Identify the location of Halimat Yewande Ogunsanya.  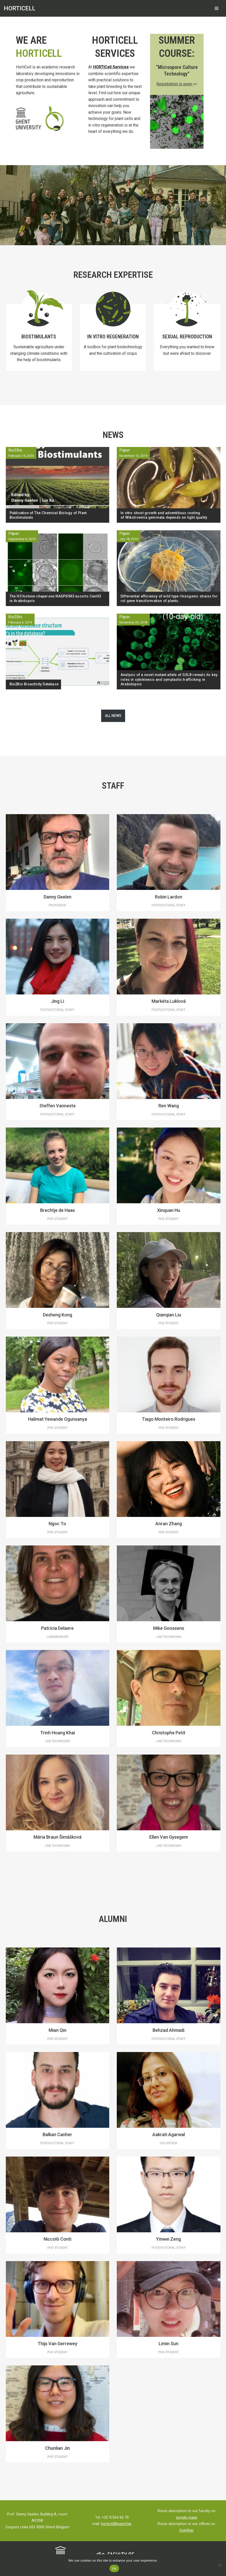
(57, 1417).